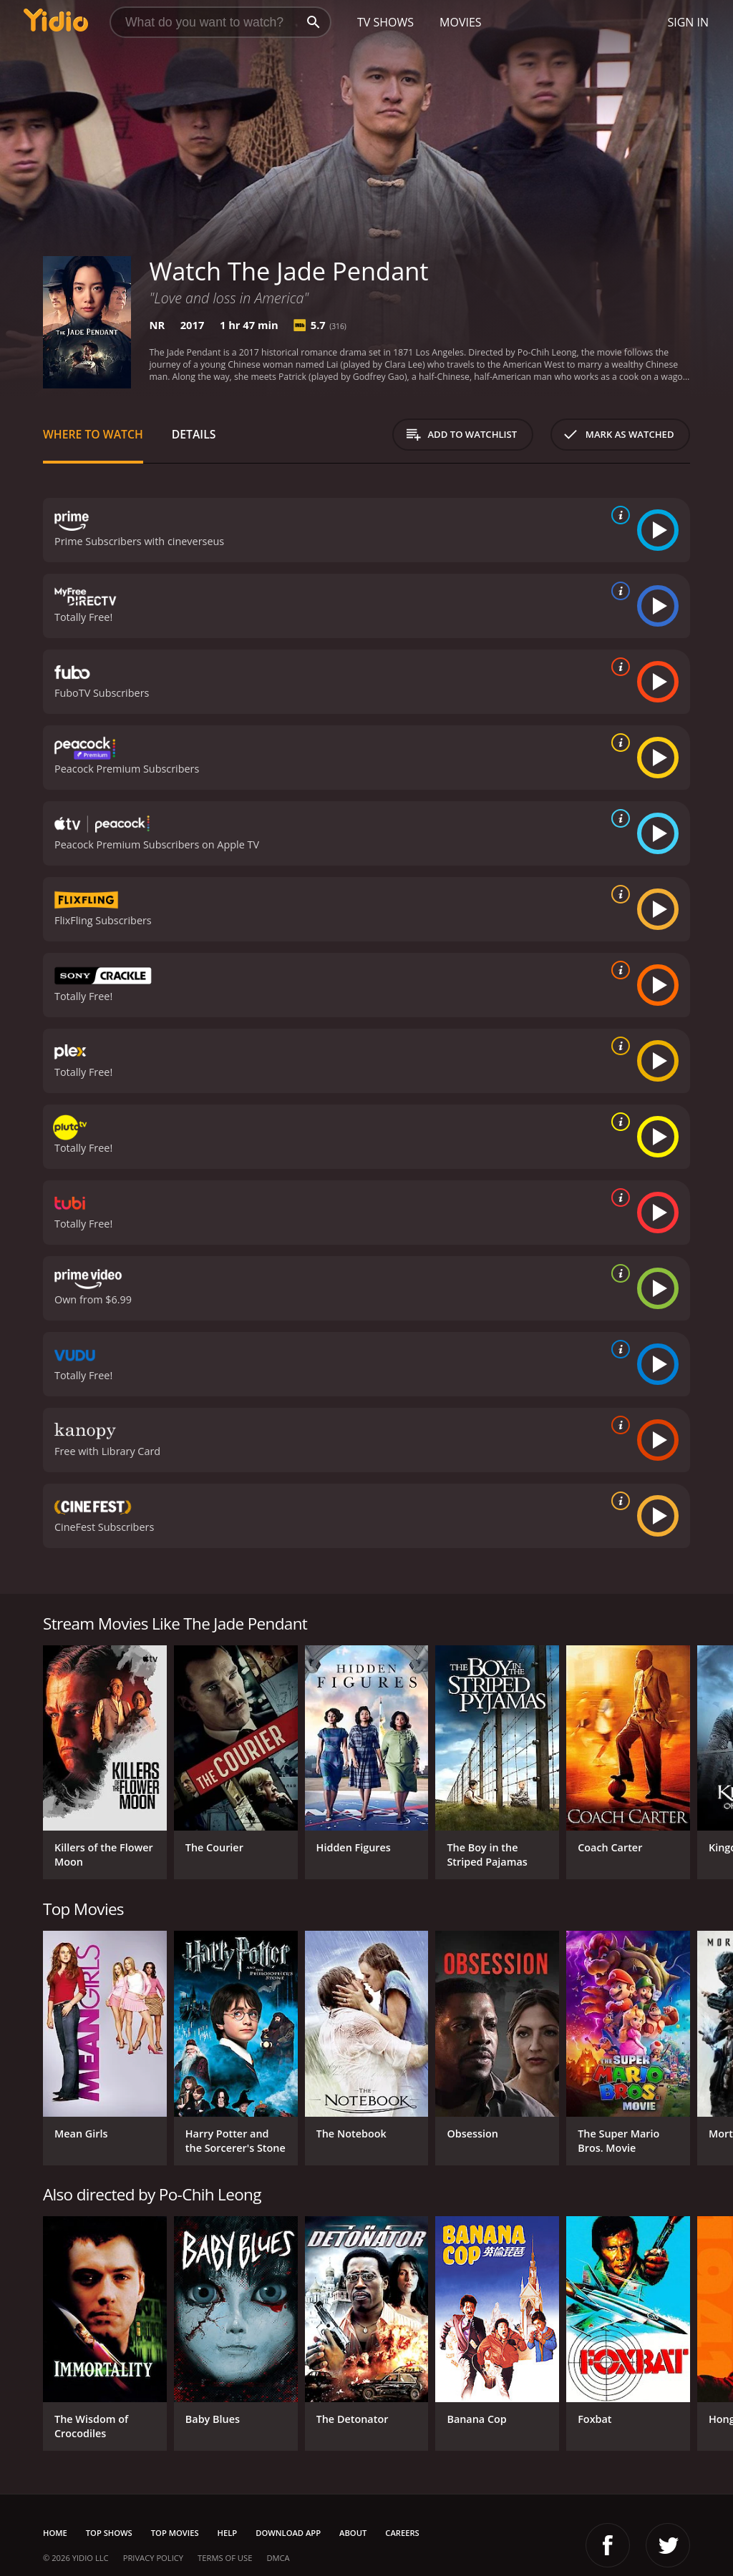 The image size is (733, 2576). Describe the element at coordinates (153, 2557) in the screenshot. I see `Privacy Policy` at that location.